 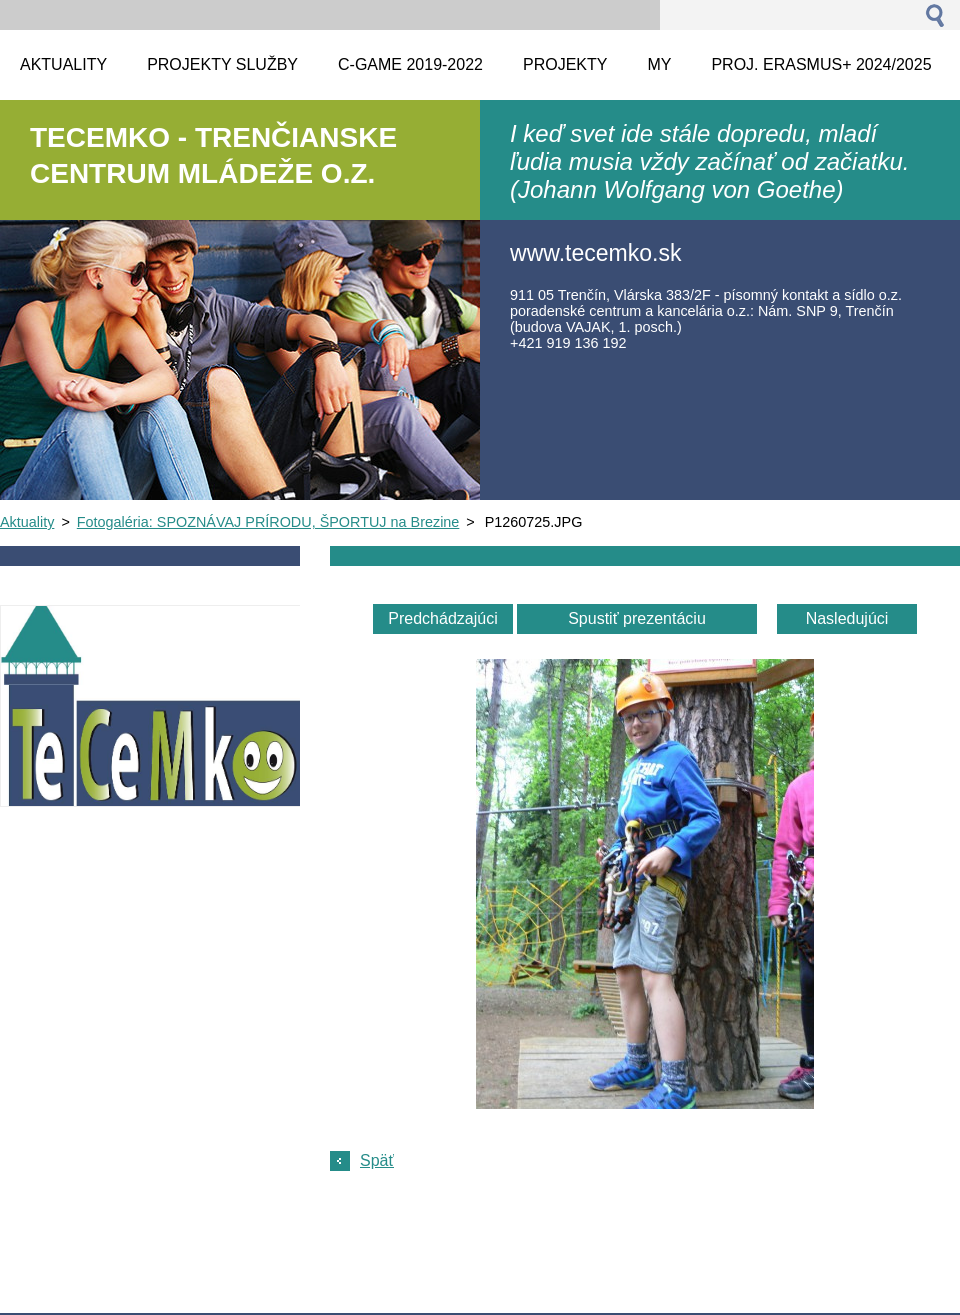 I want to click on Nasledujúci, so click(x=847, y=618).